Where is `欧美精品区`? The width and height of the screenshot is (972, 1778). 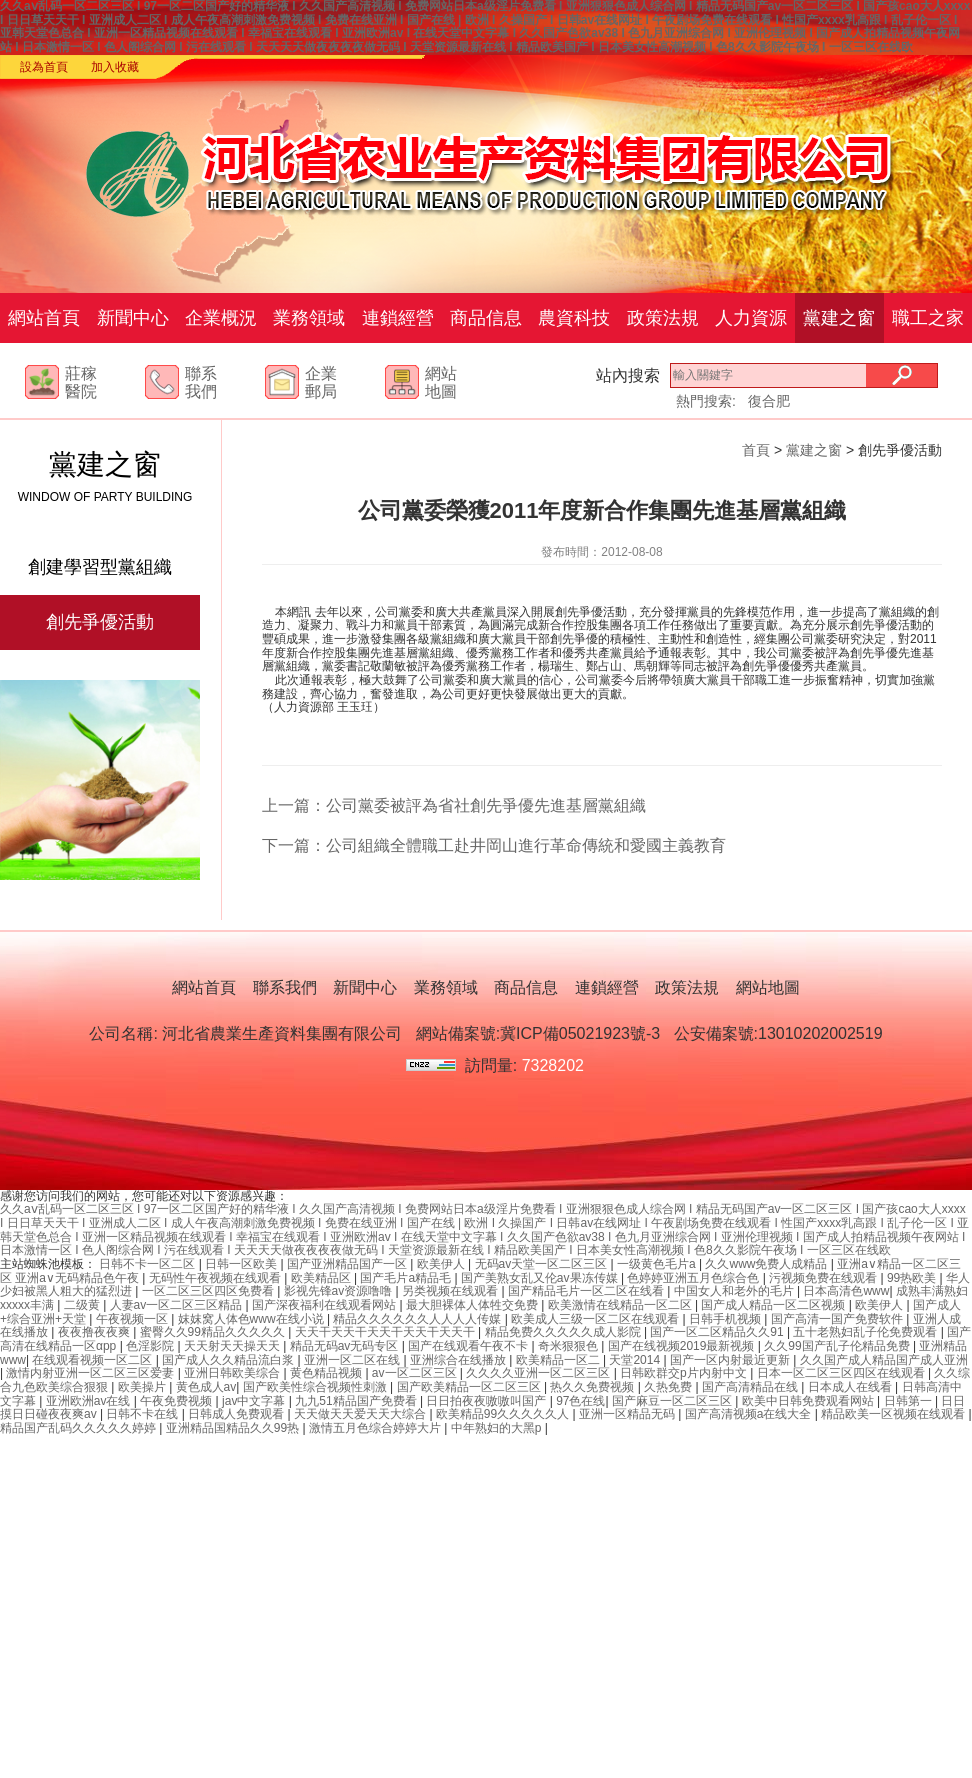
欧美精品区 is located at coordinates (322, 1278).